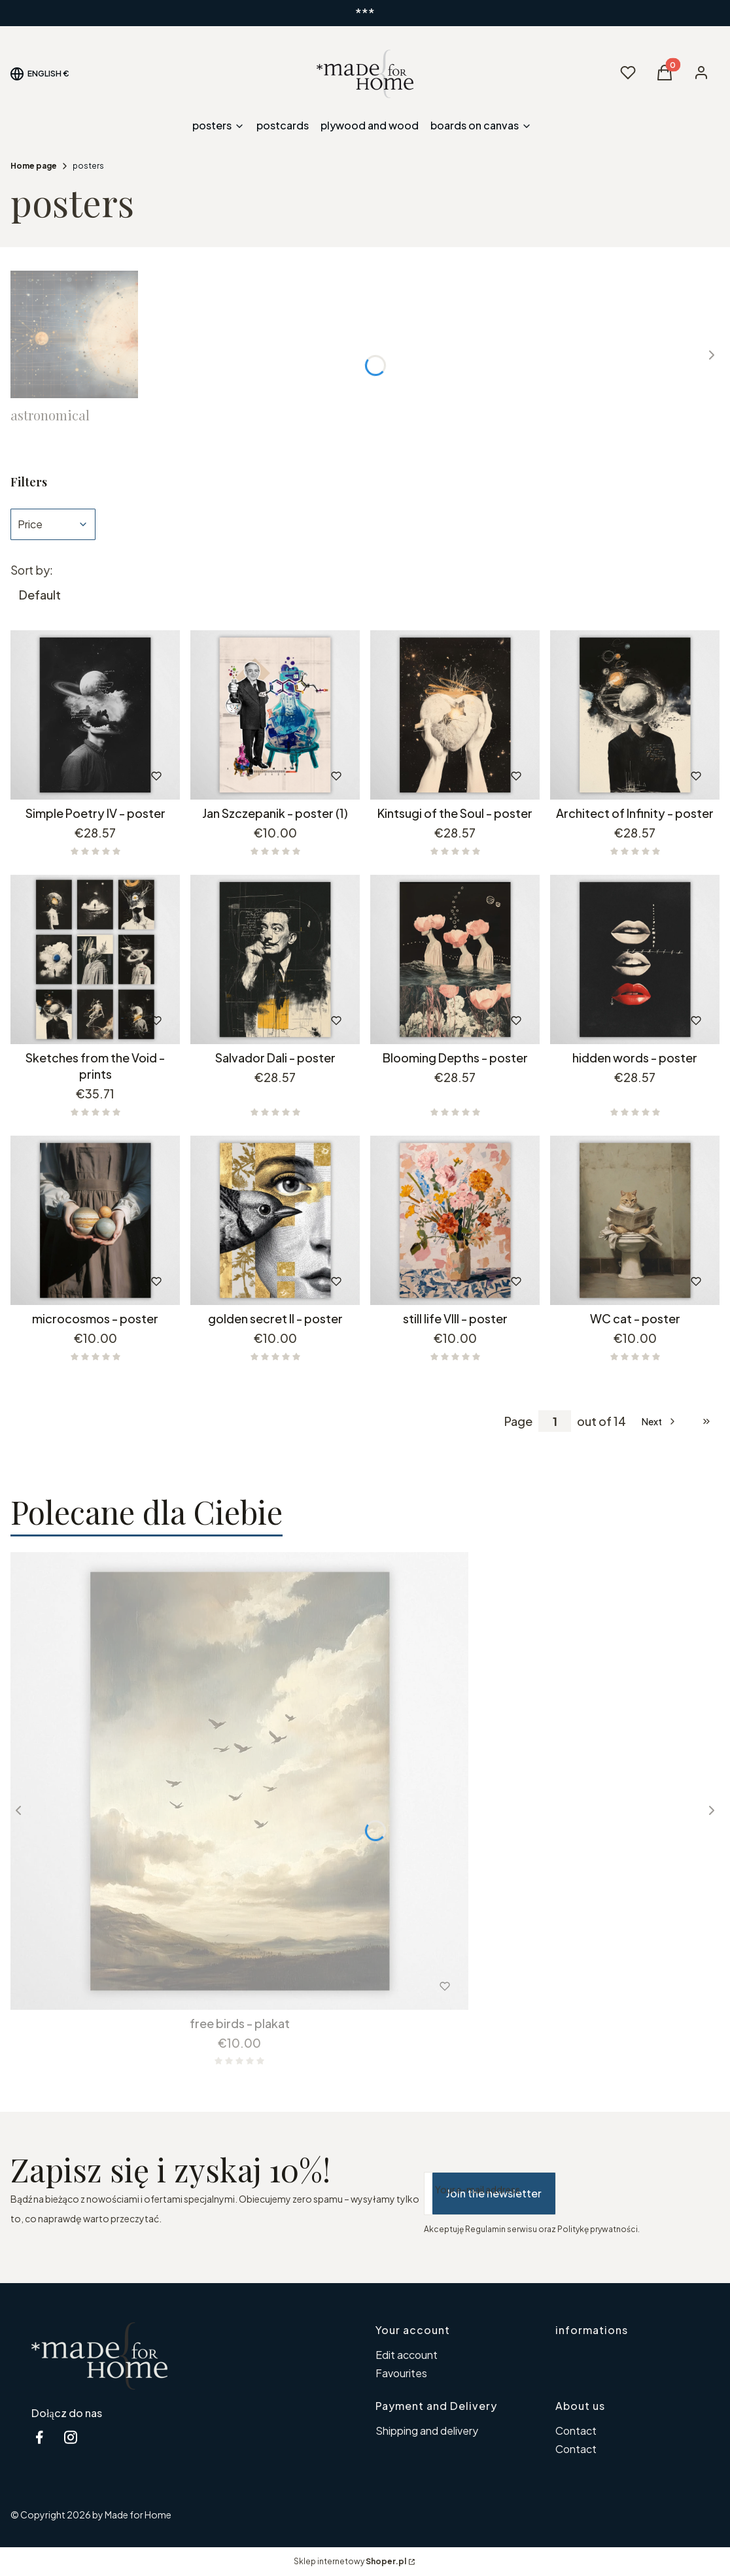 The height and width of the screenshot is (2576, 730). Describe the element at coordinates (635, 1220) in the screenshot. I see `[Go to the product WC cat - poster.]` at that location.